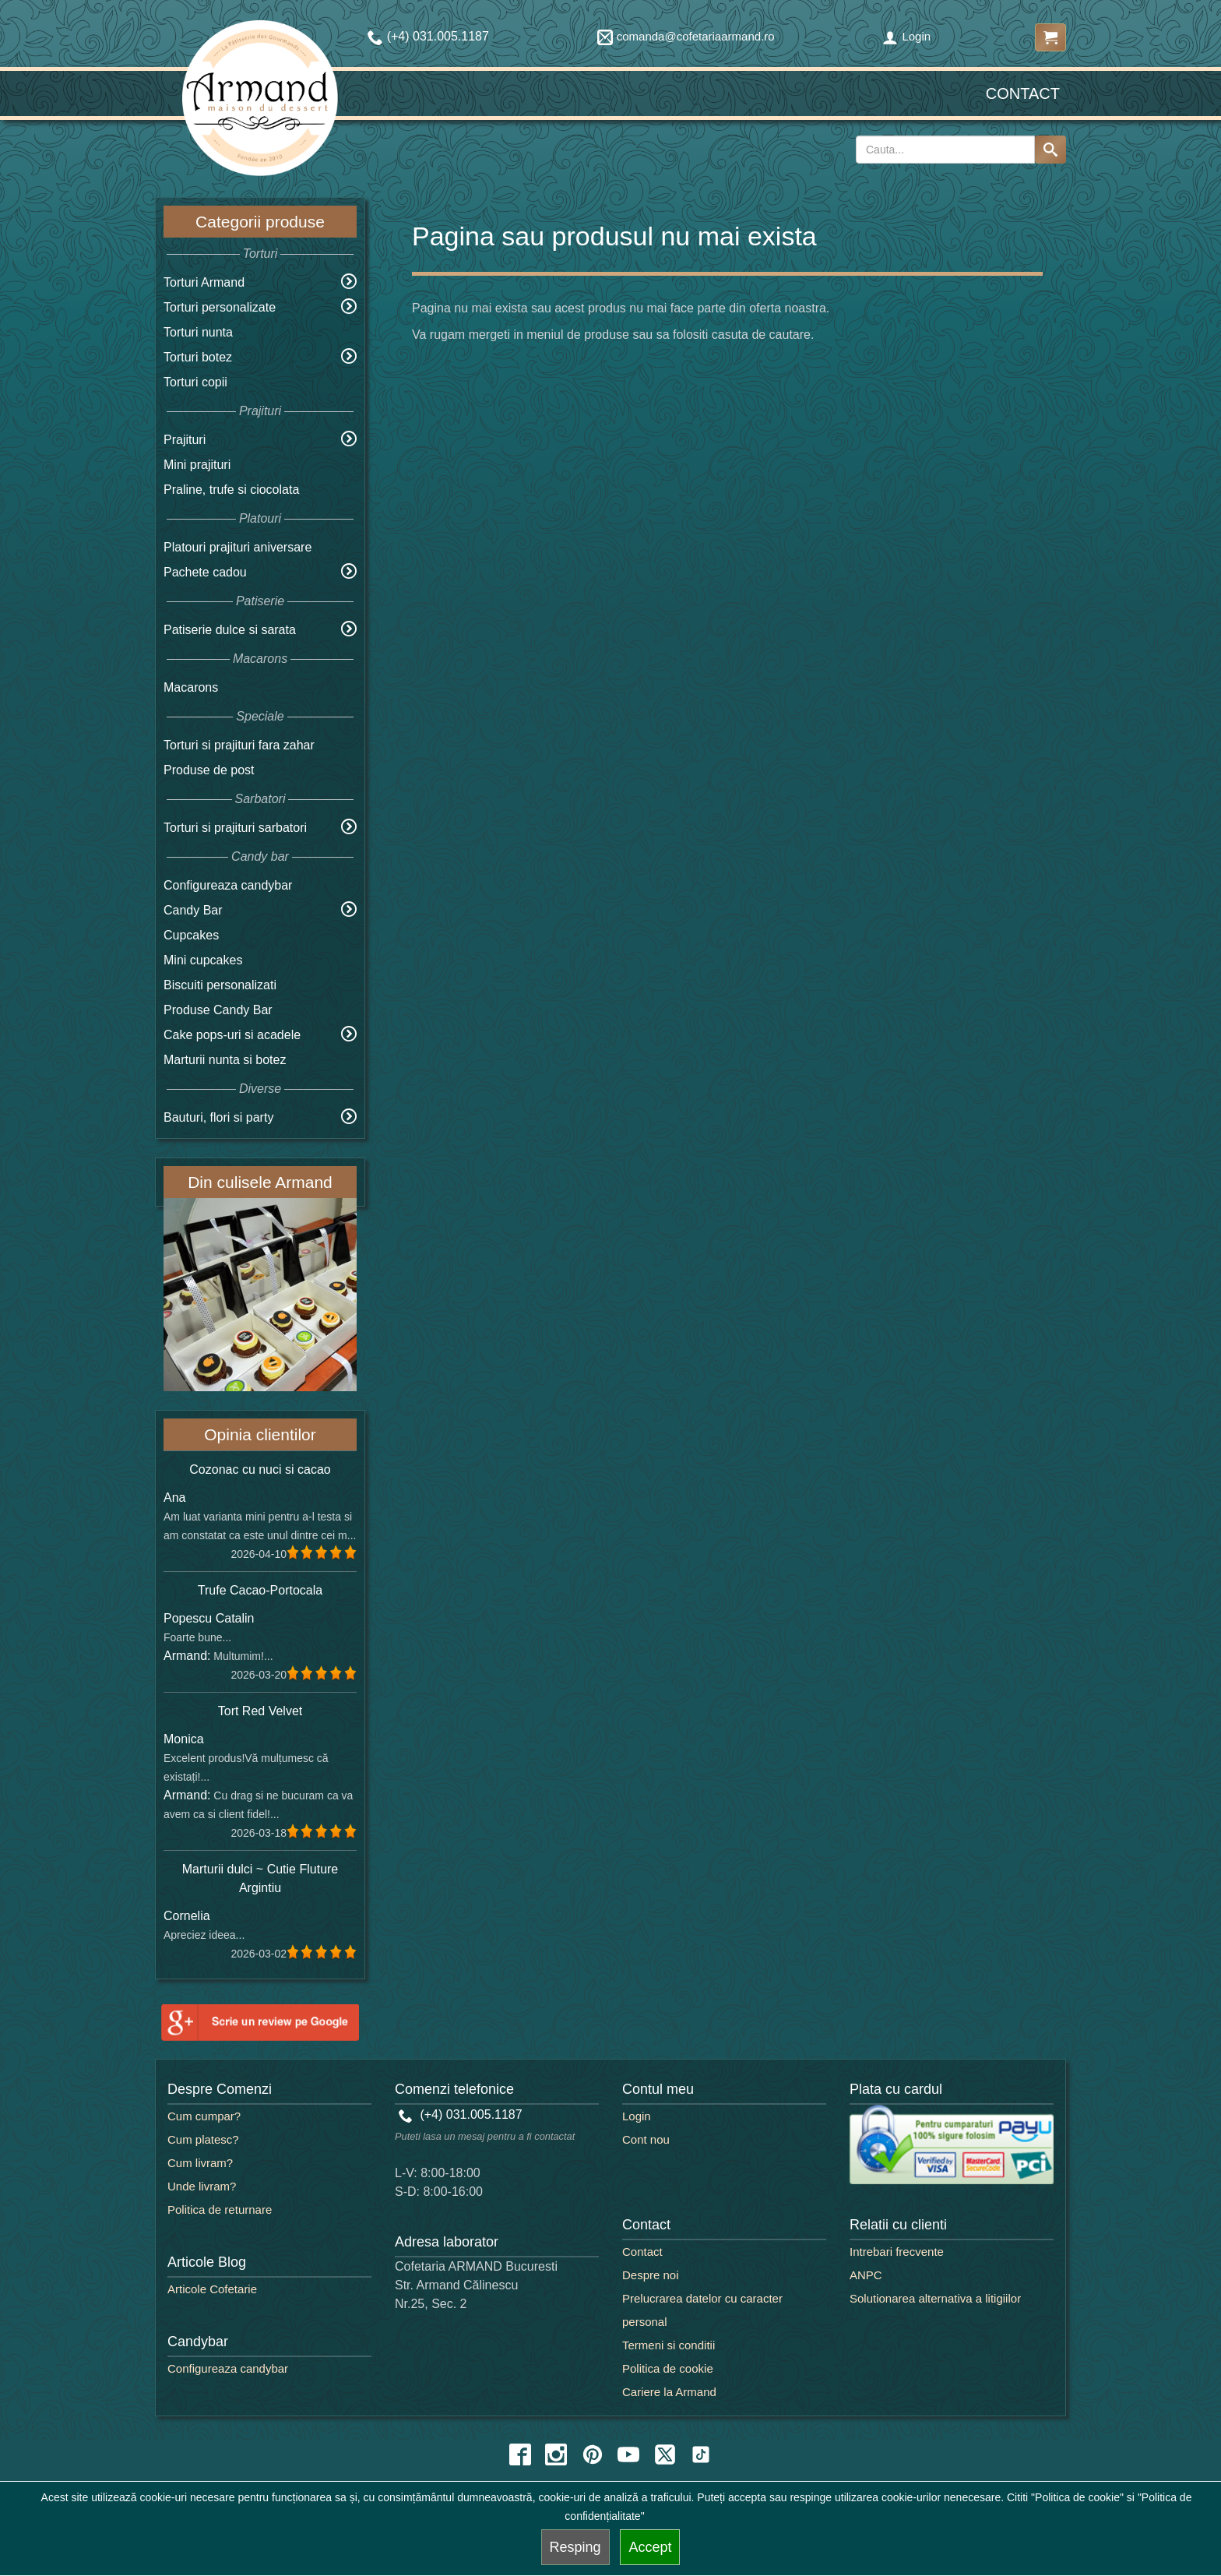 This screenshot has width=1221, height=2576. Describe the element at coordinates (520, 2454) in the screenshot. I see `[facebook icon]` at that location.